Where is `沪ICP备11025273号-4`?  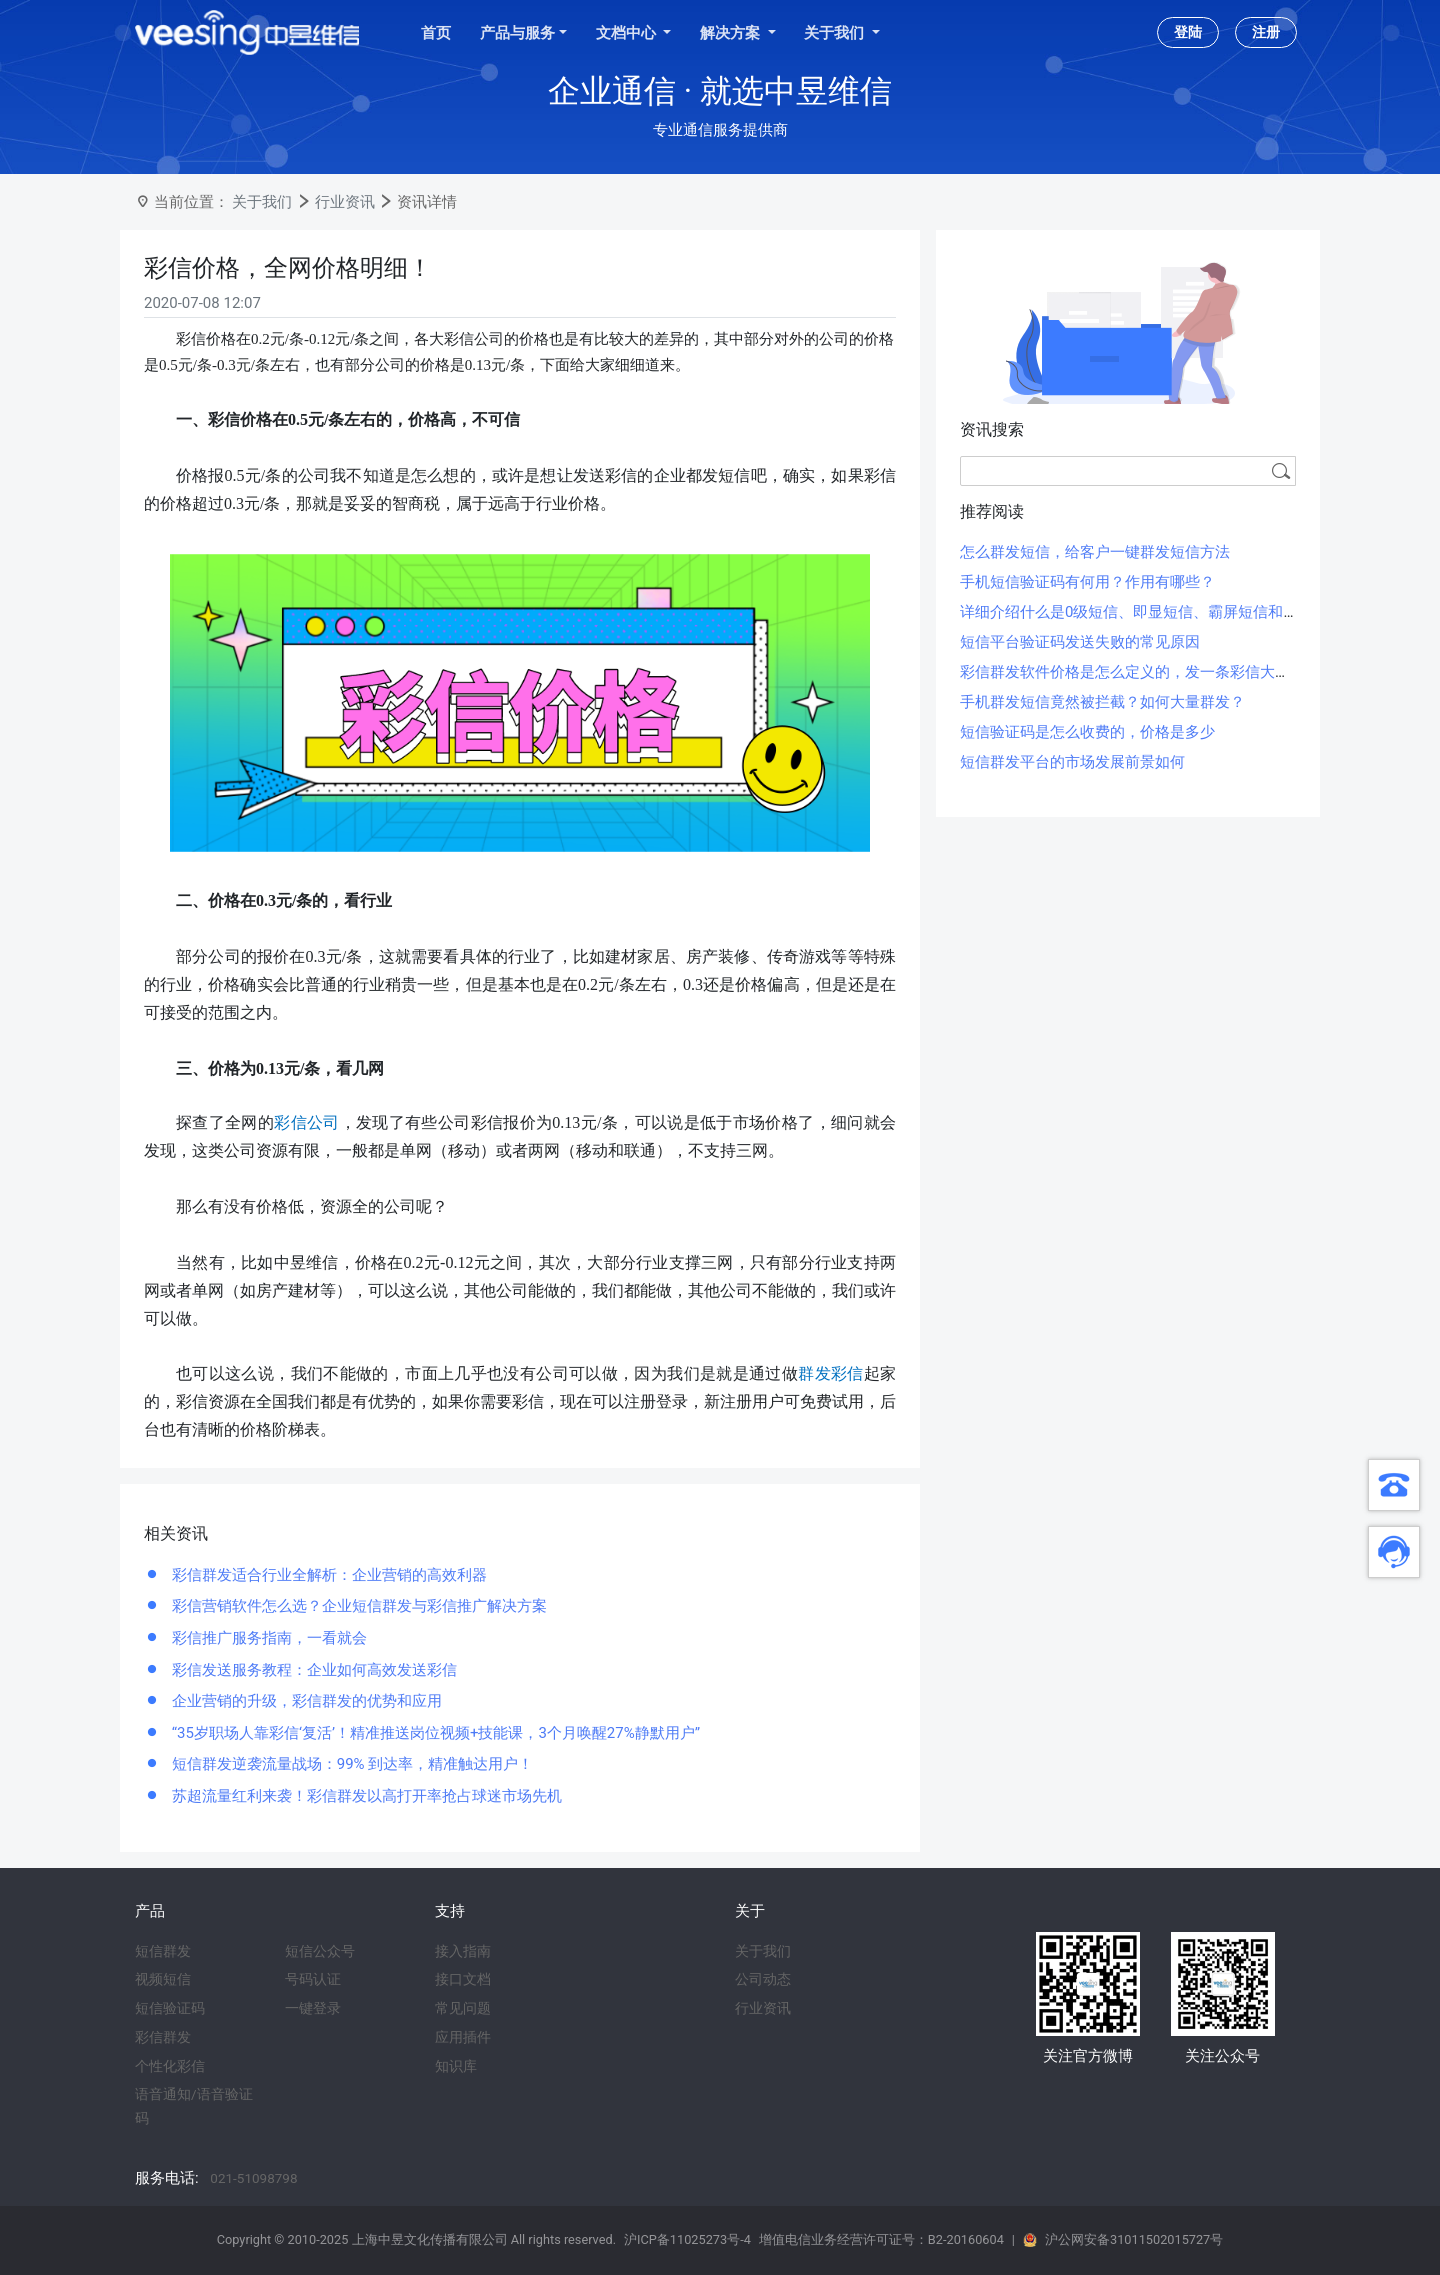 沪ICP备11025273号-4 is located at coordinates (687, 2239).